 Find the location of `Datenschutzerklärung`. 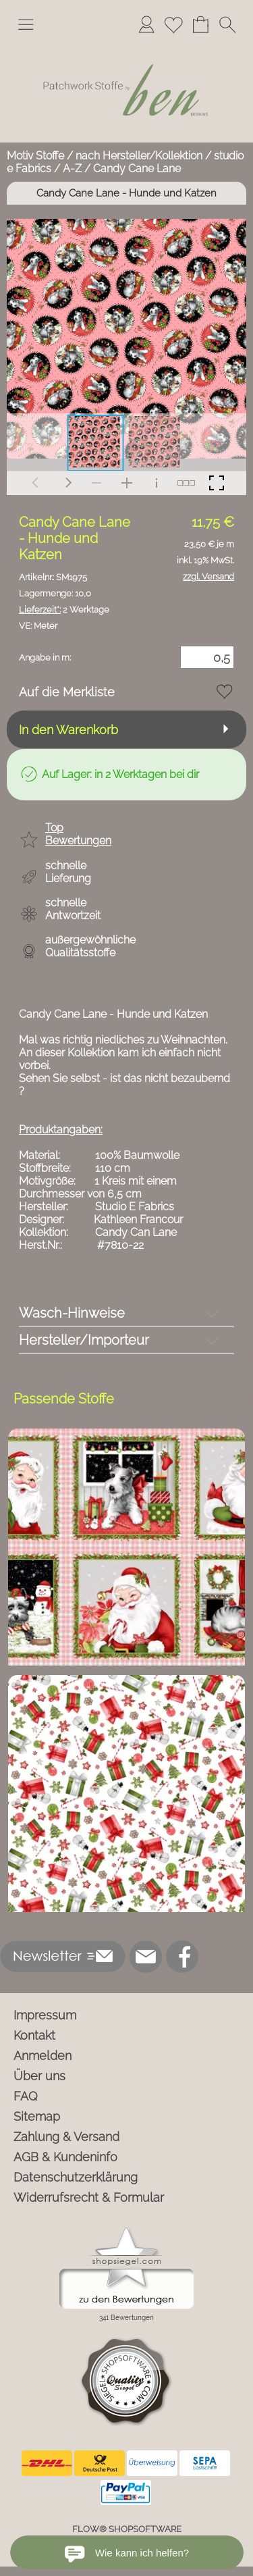

Datenschutzerklärung is located at coordinates (75, 2177).